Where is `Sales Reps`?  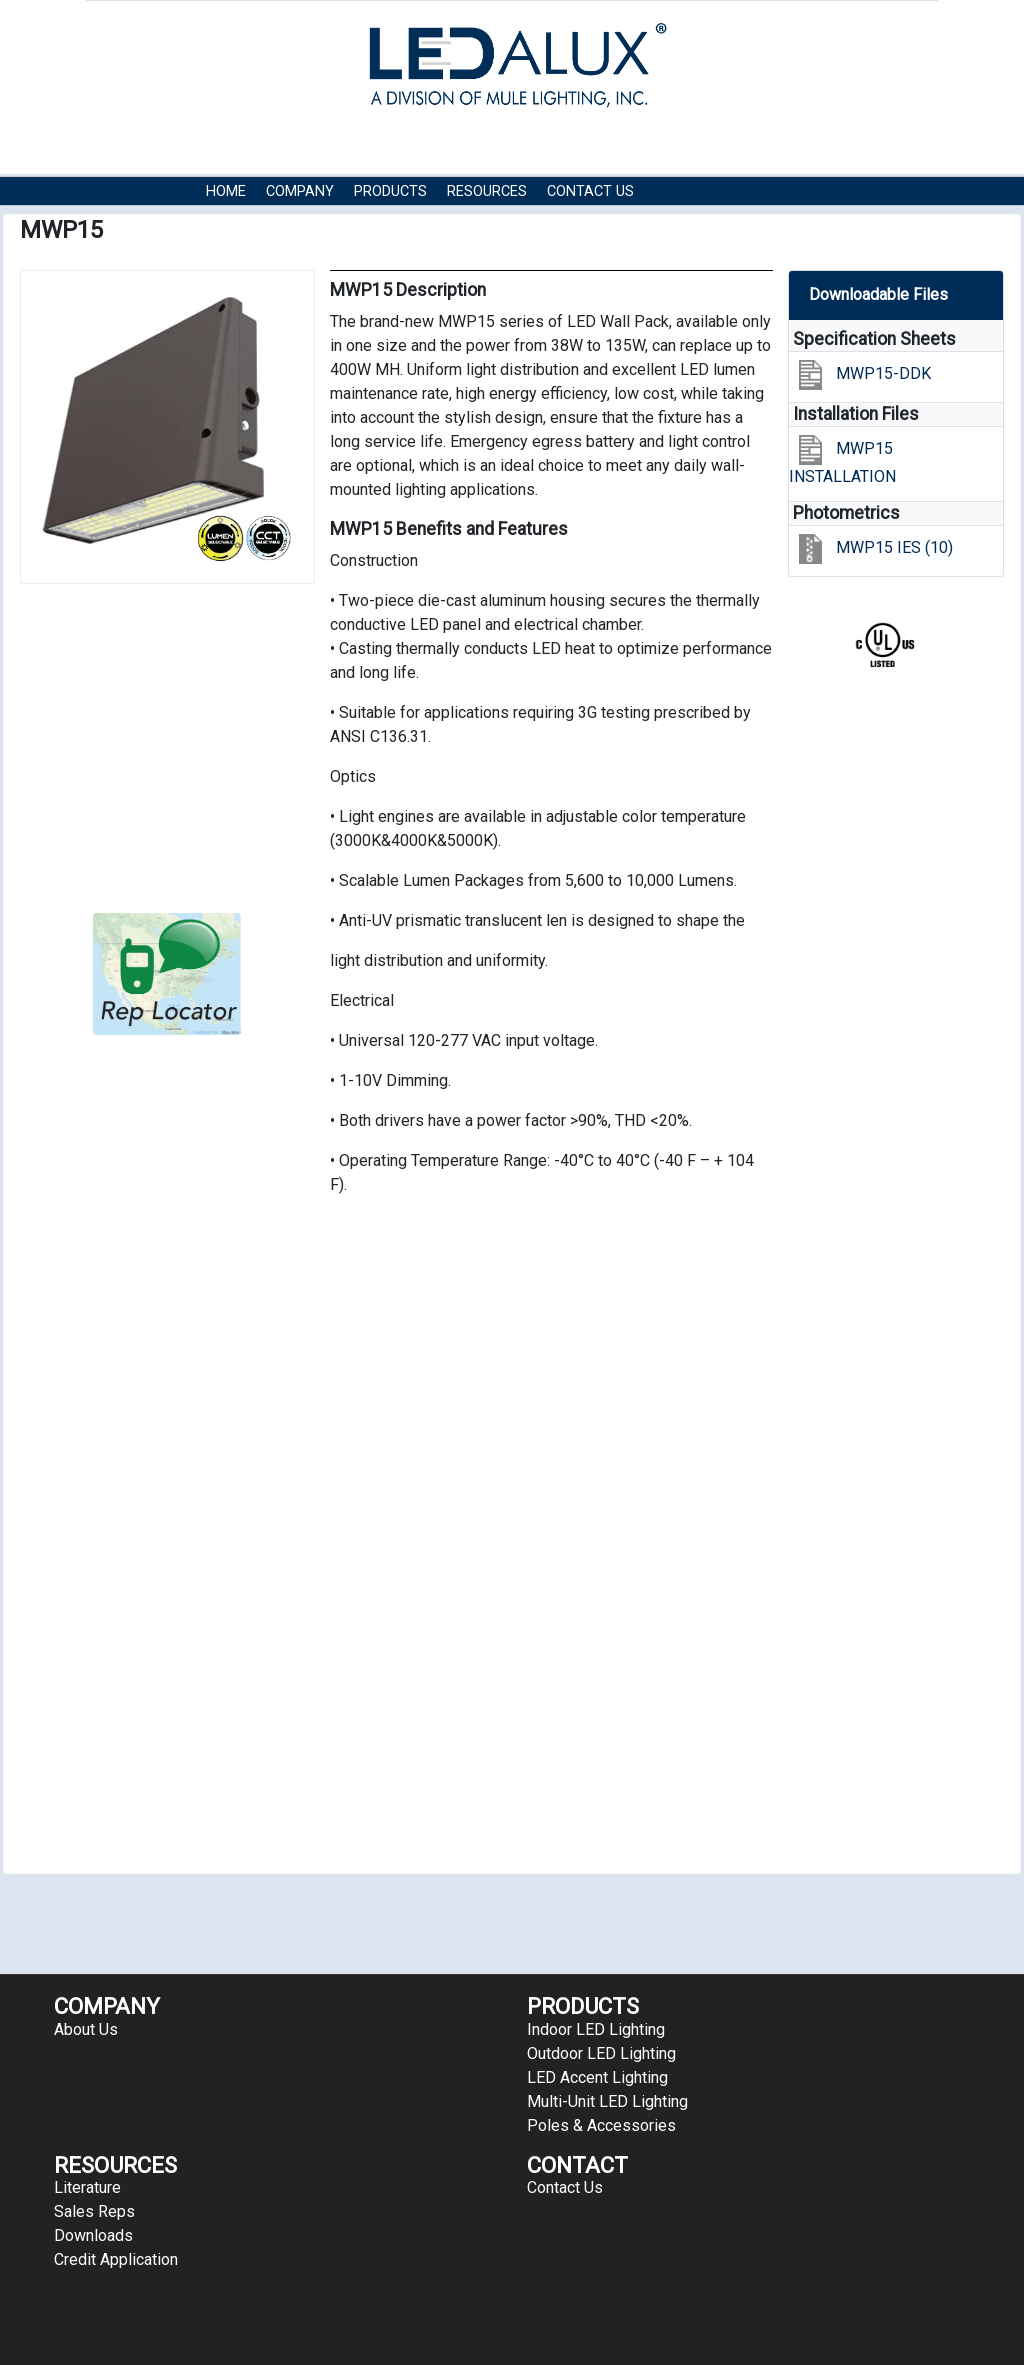
Sales Reps is located at coordinates (94, 2211).